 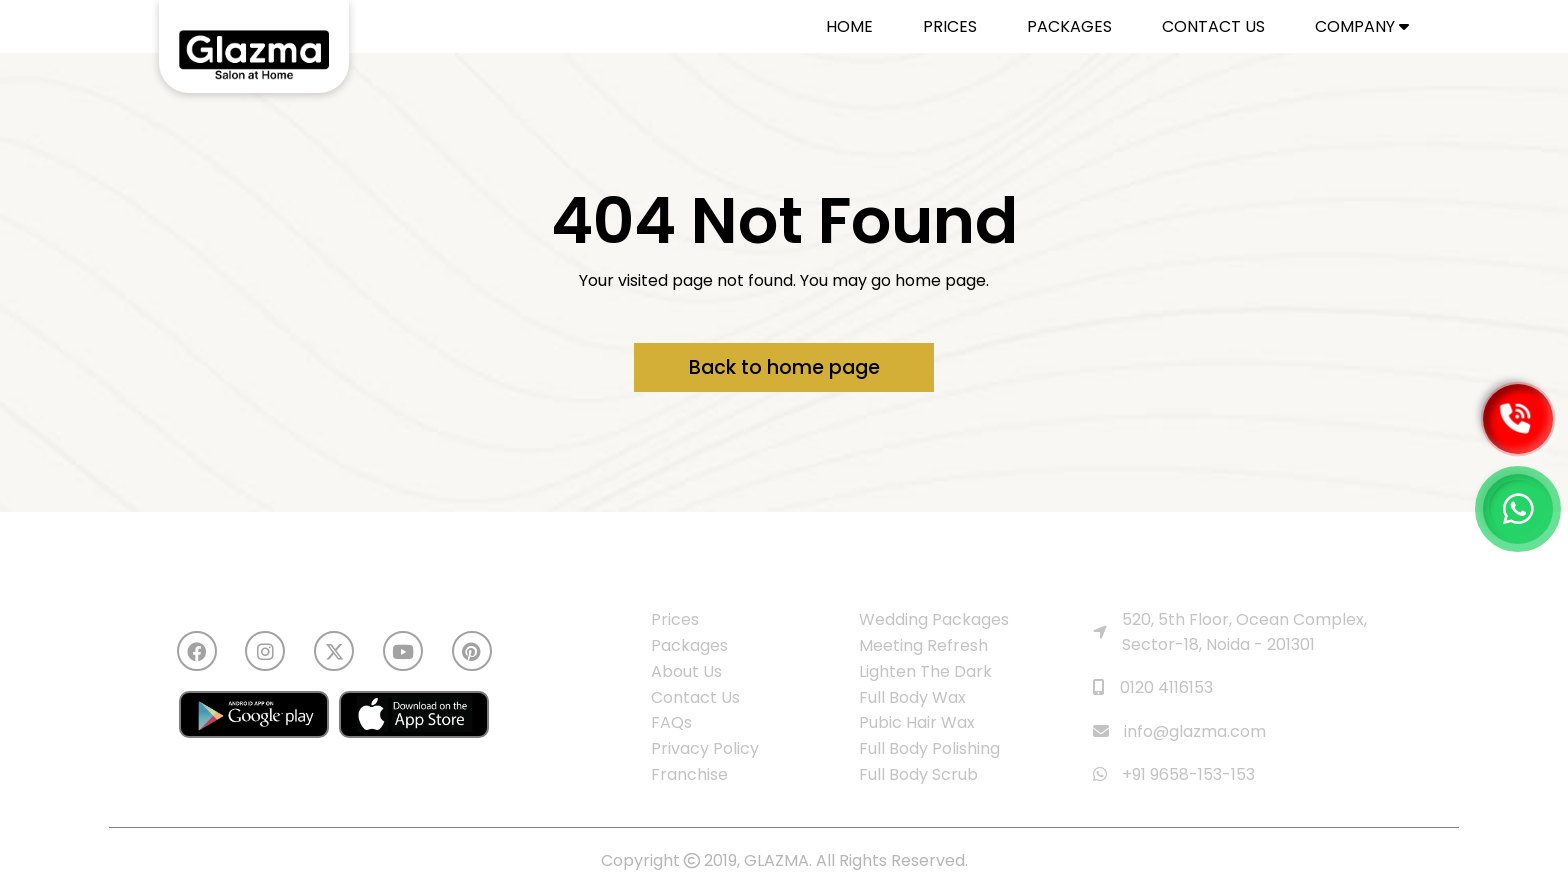 I want to click on Franchise, so click(x=689, y=774).